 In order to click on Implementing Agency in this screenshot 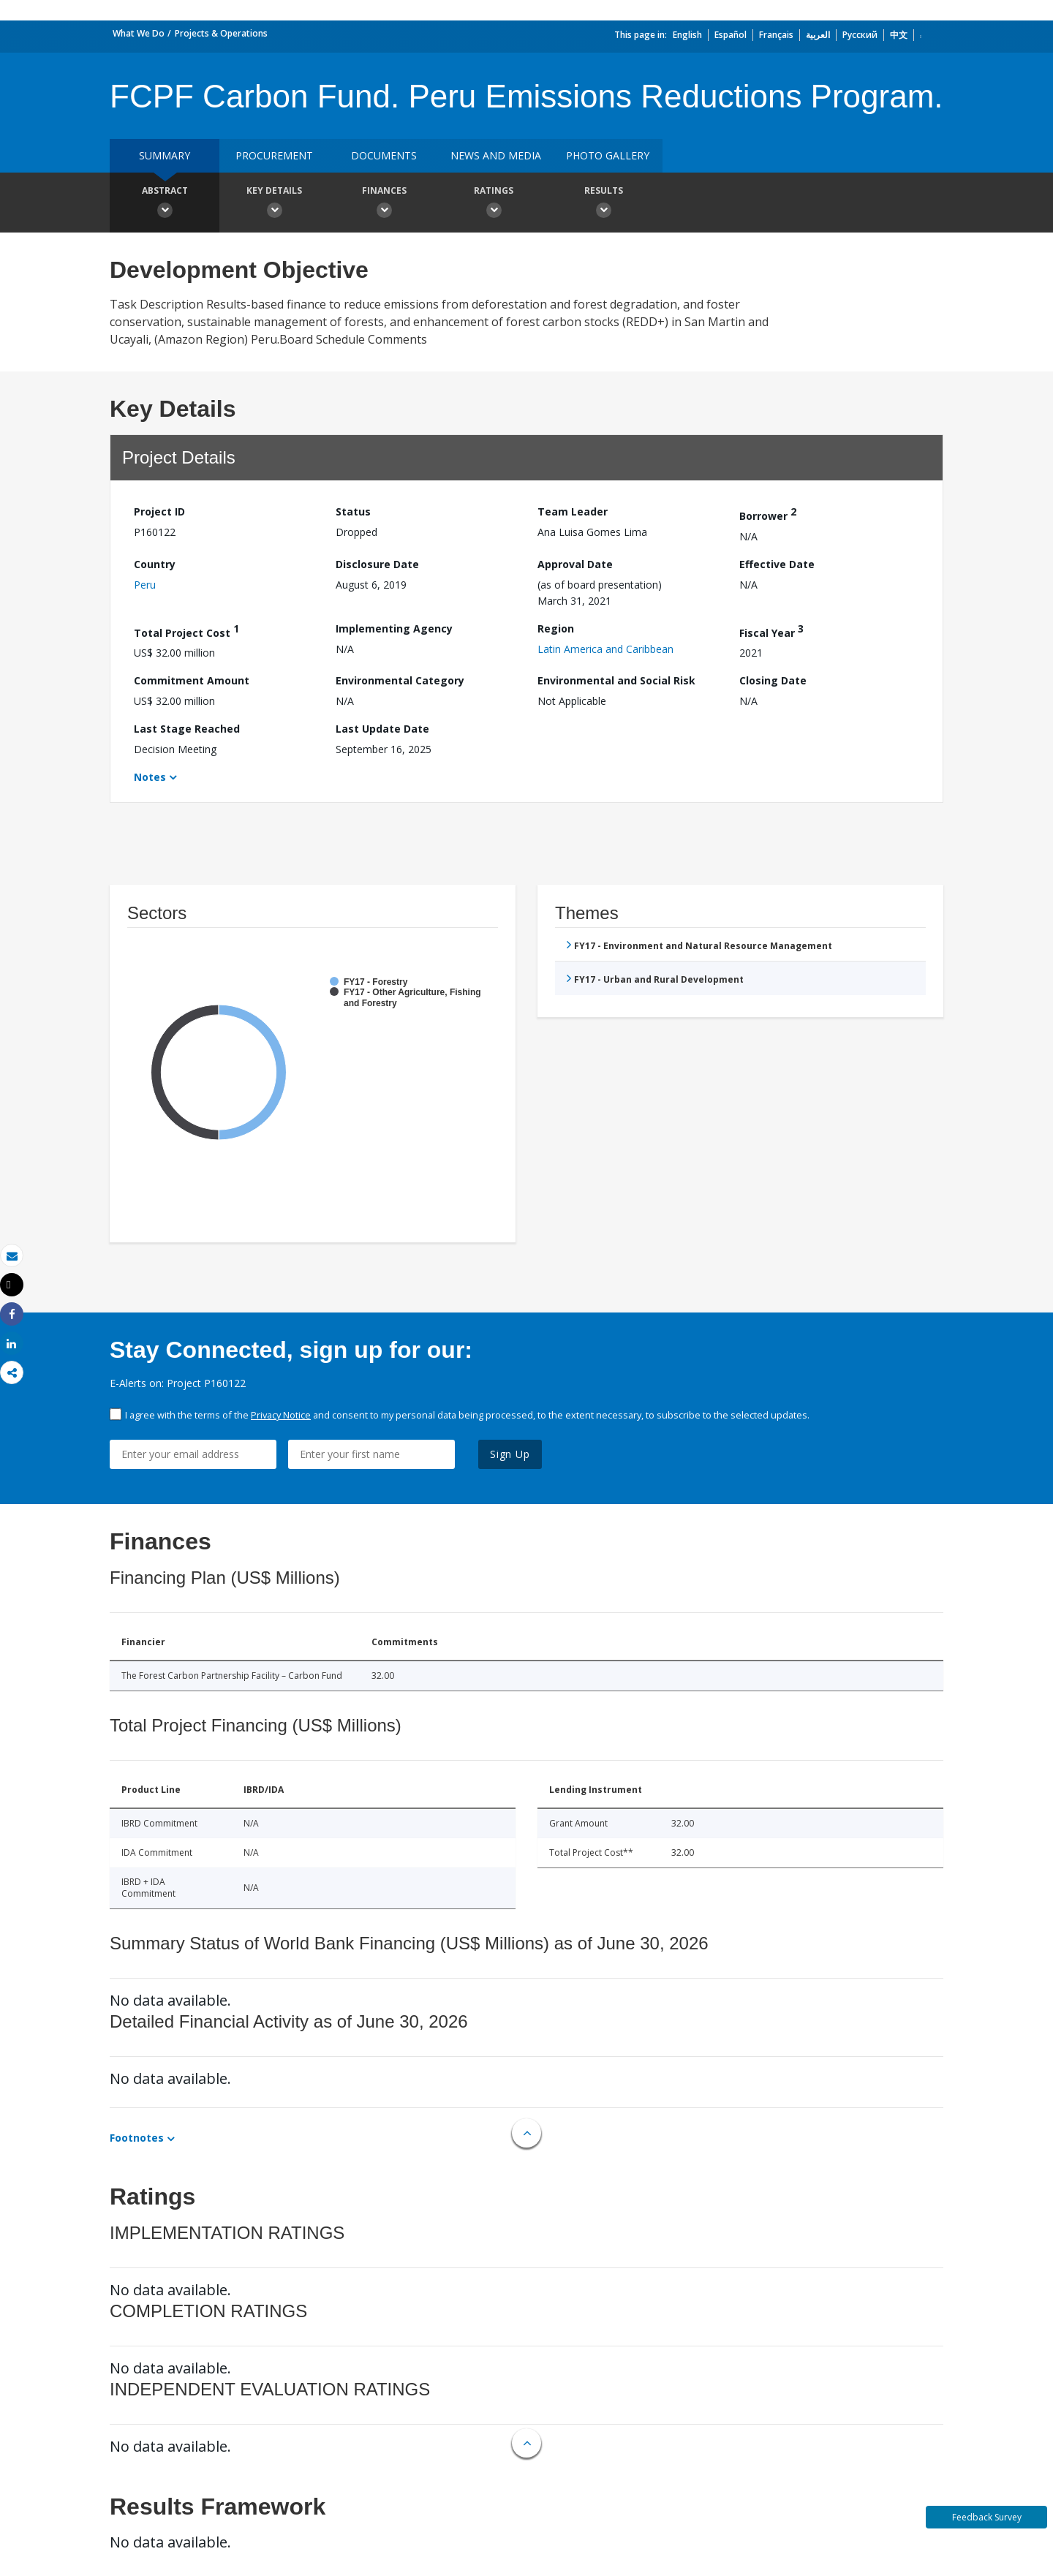, I will do `click(394, 628)`.